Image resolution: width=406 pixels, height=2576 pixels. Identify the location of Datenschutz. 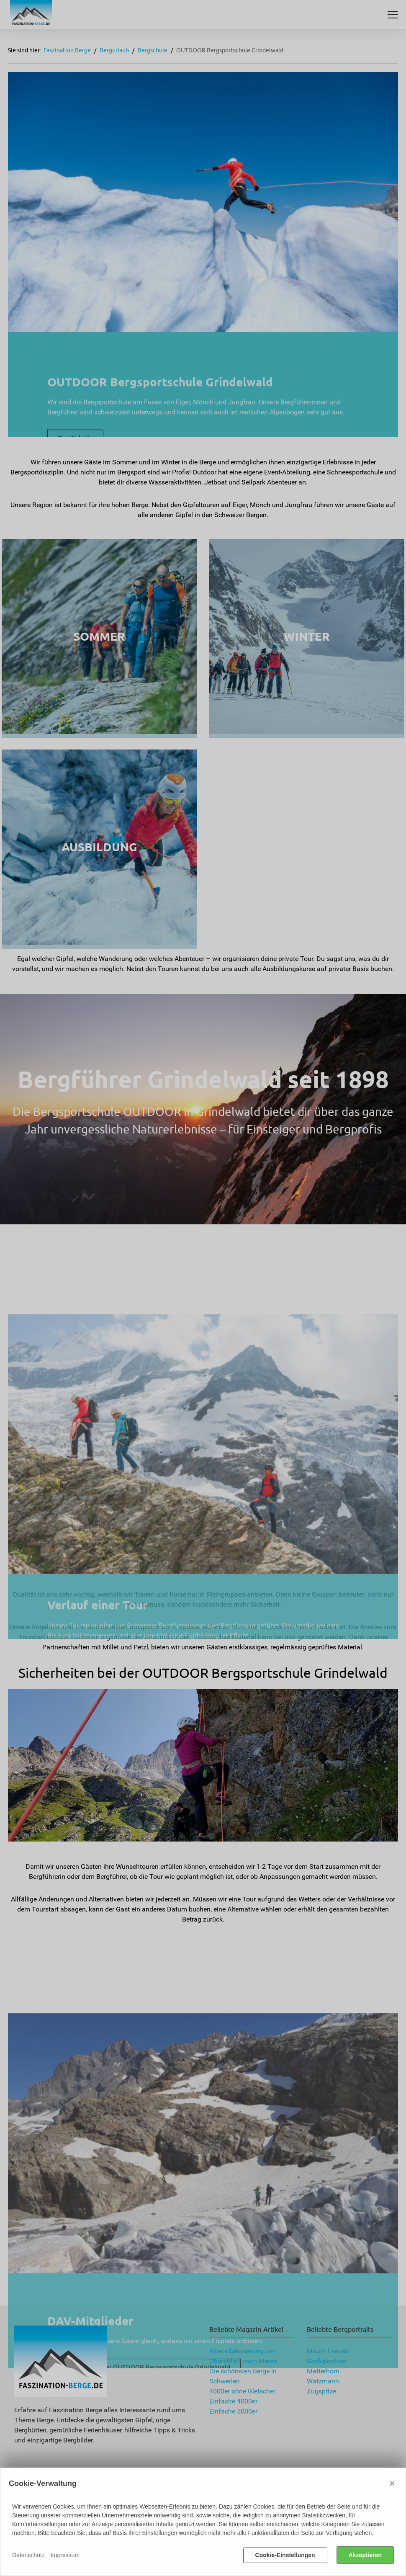
(28, 2555).